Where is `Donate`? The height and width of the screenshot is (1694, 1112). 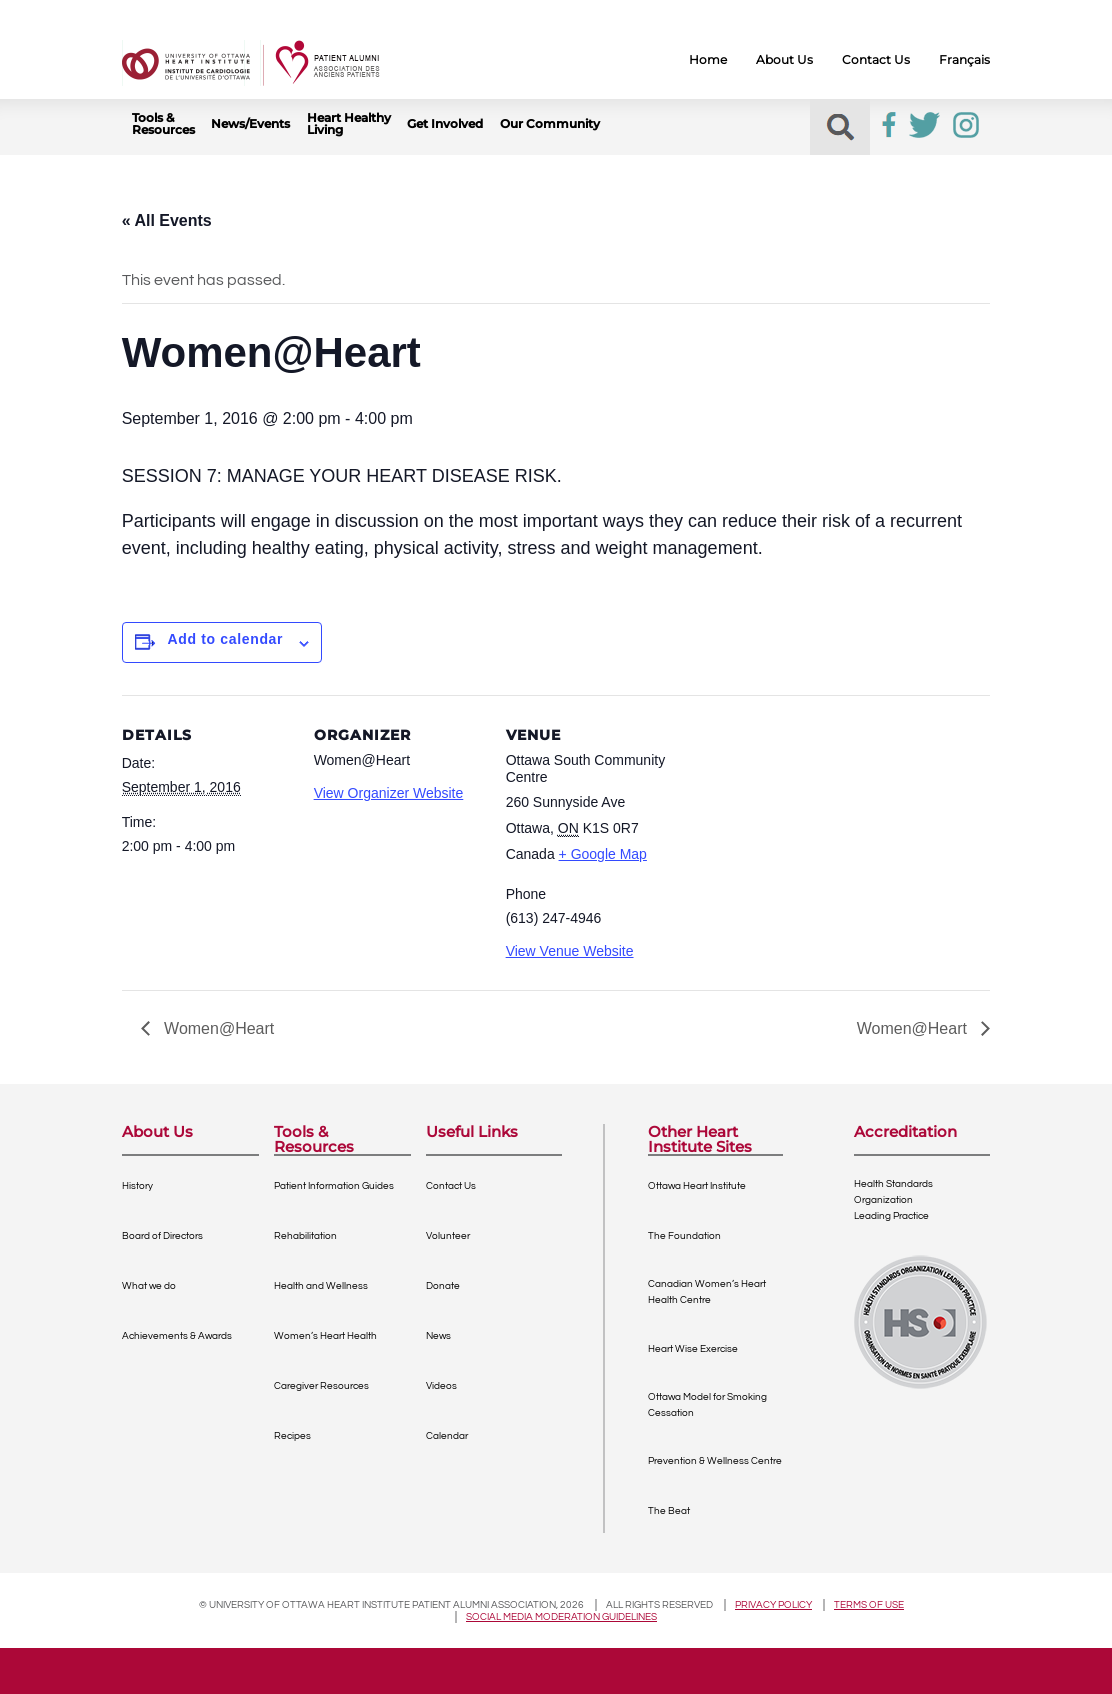
Donate is located at coordinates (443, 1286).